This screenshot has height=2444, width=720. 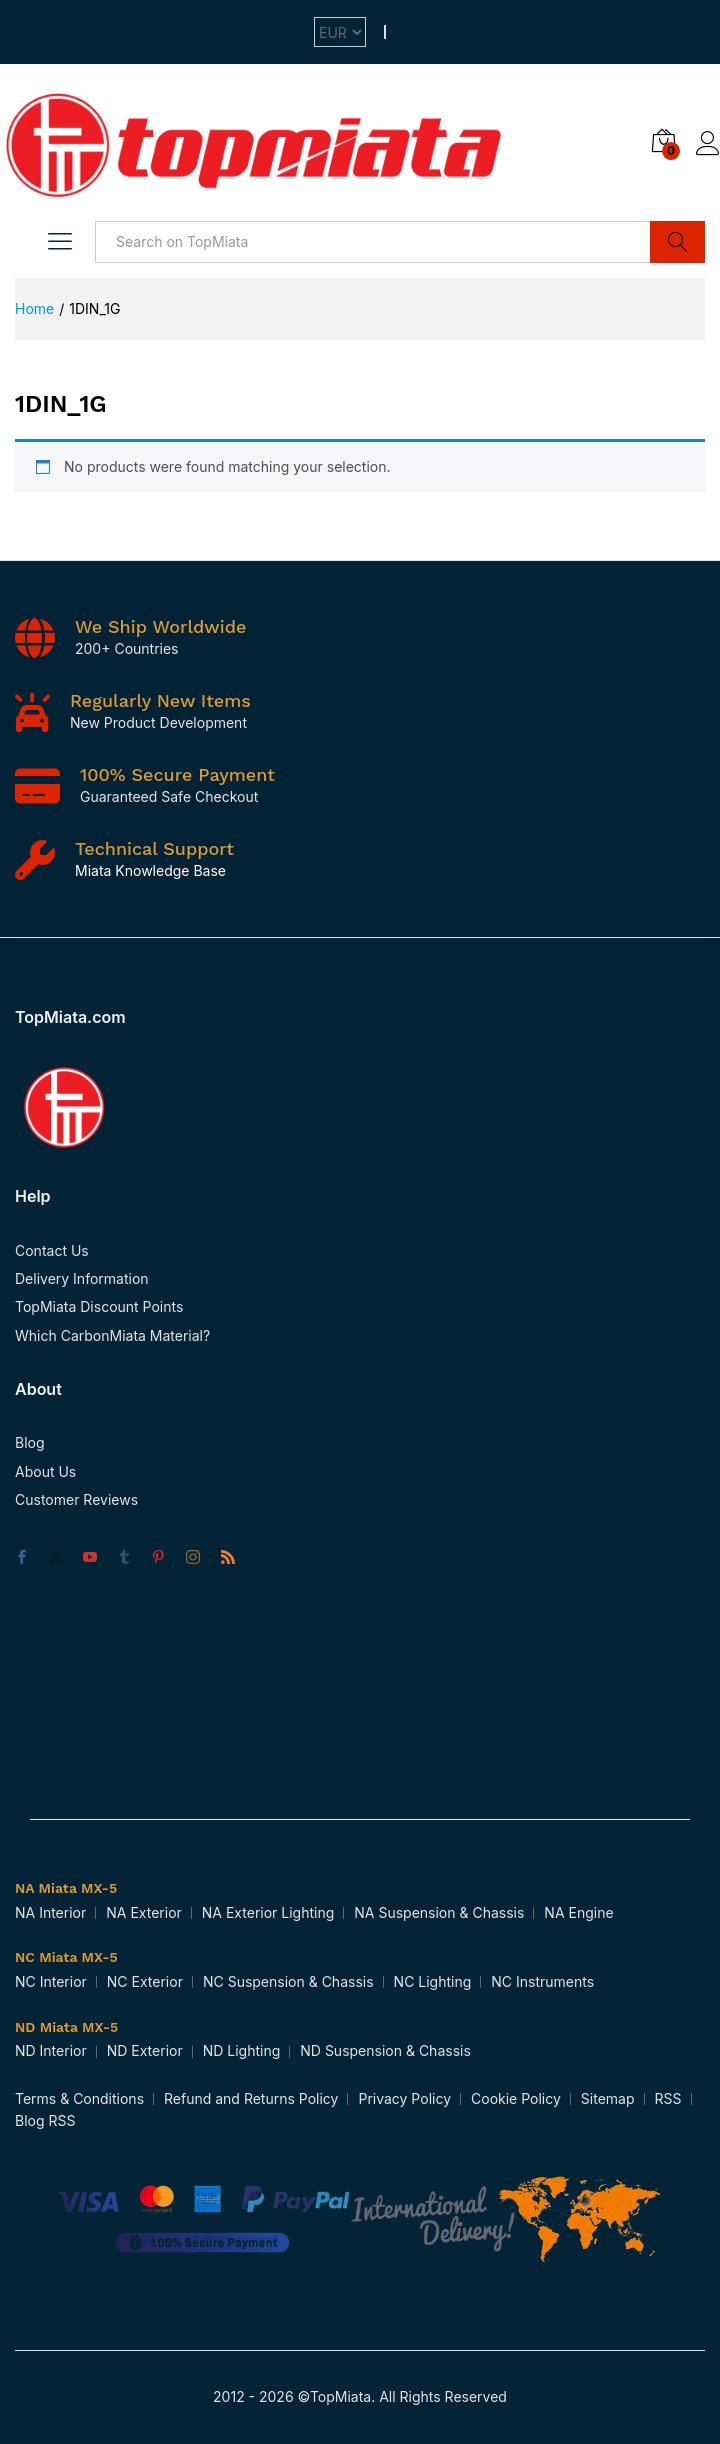 What do you see at coordinates (82, 1278) in the screenshot?
I see `Delivery Information` at bounding box center [82, 1278].